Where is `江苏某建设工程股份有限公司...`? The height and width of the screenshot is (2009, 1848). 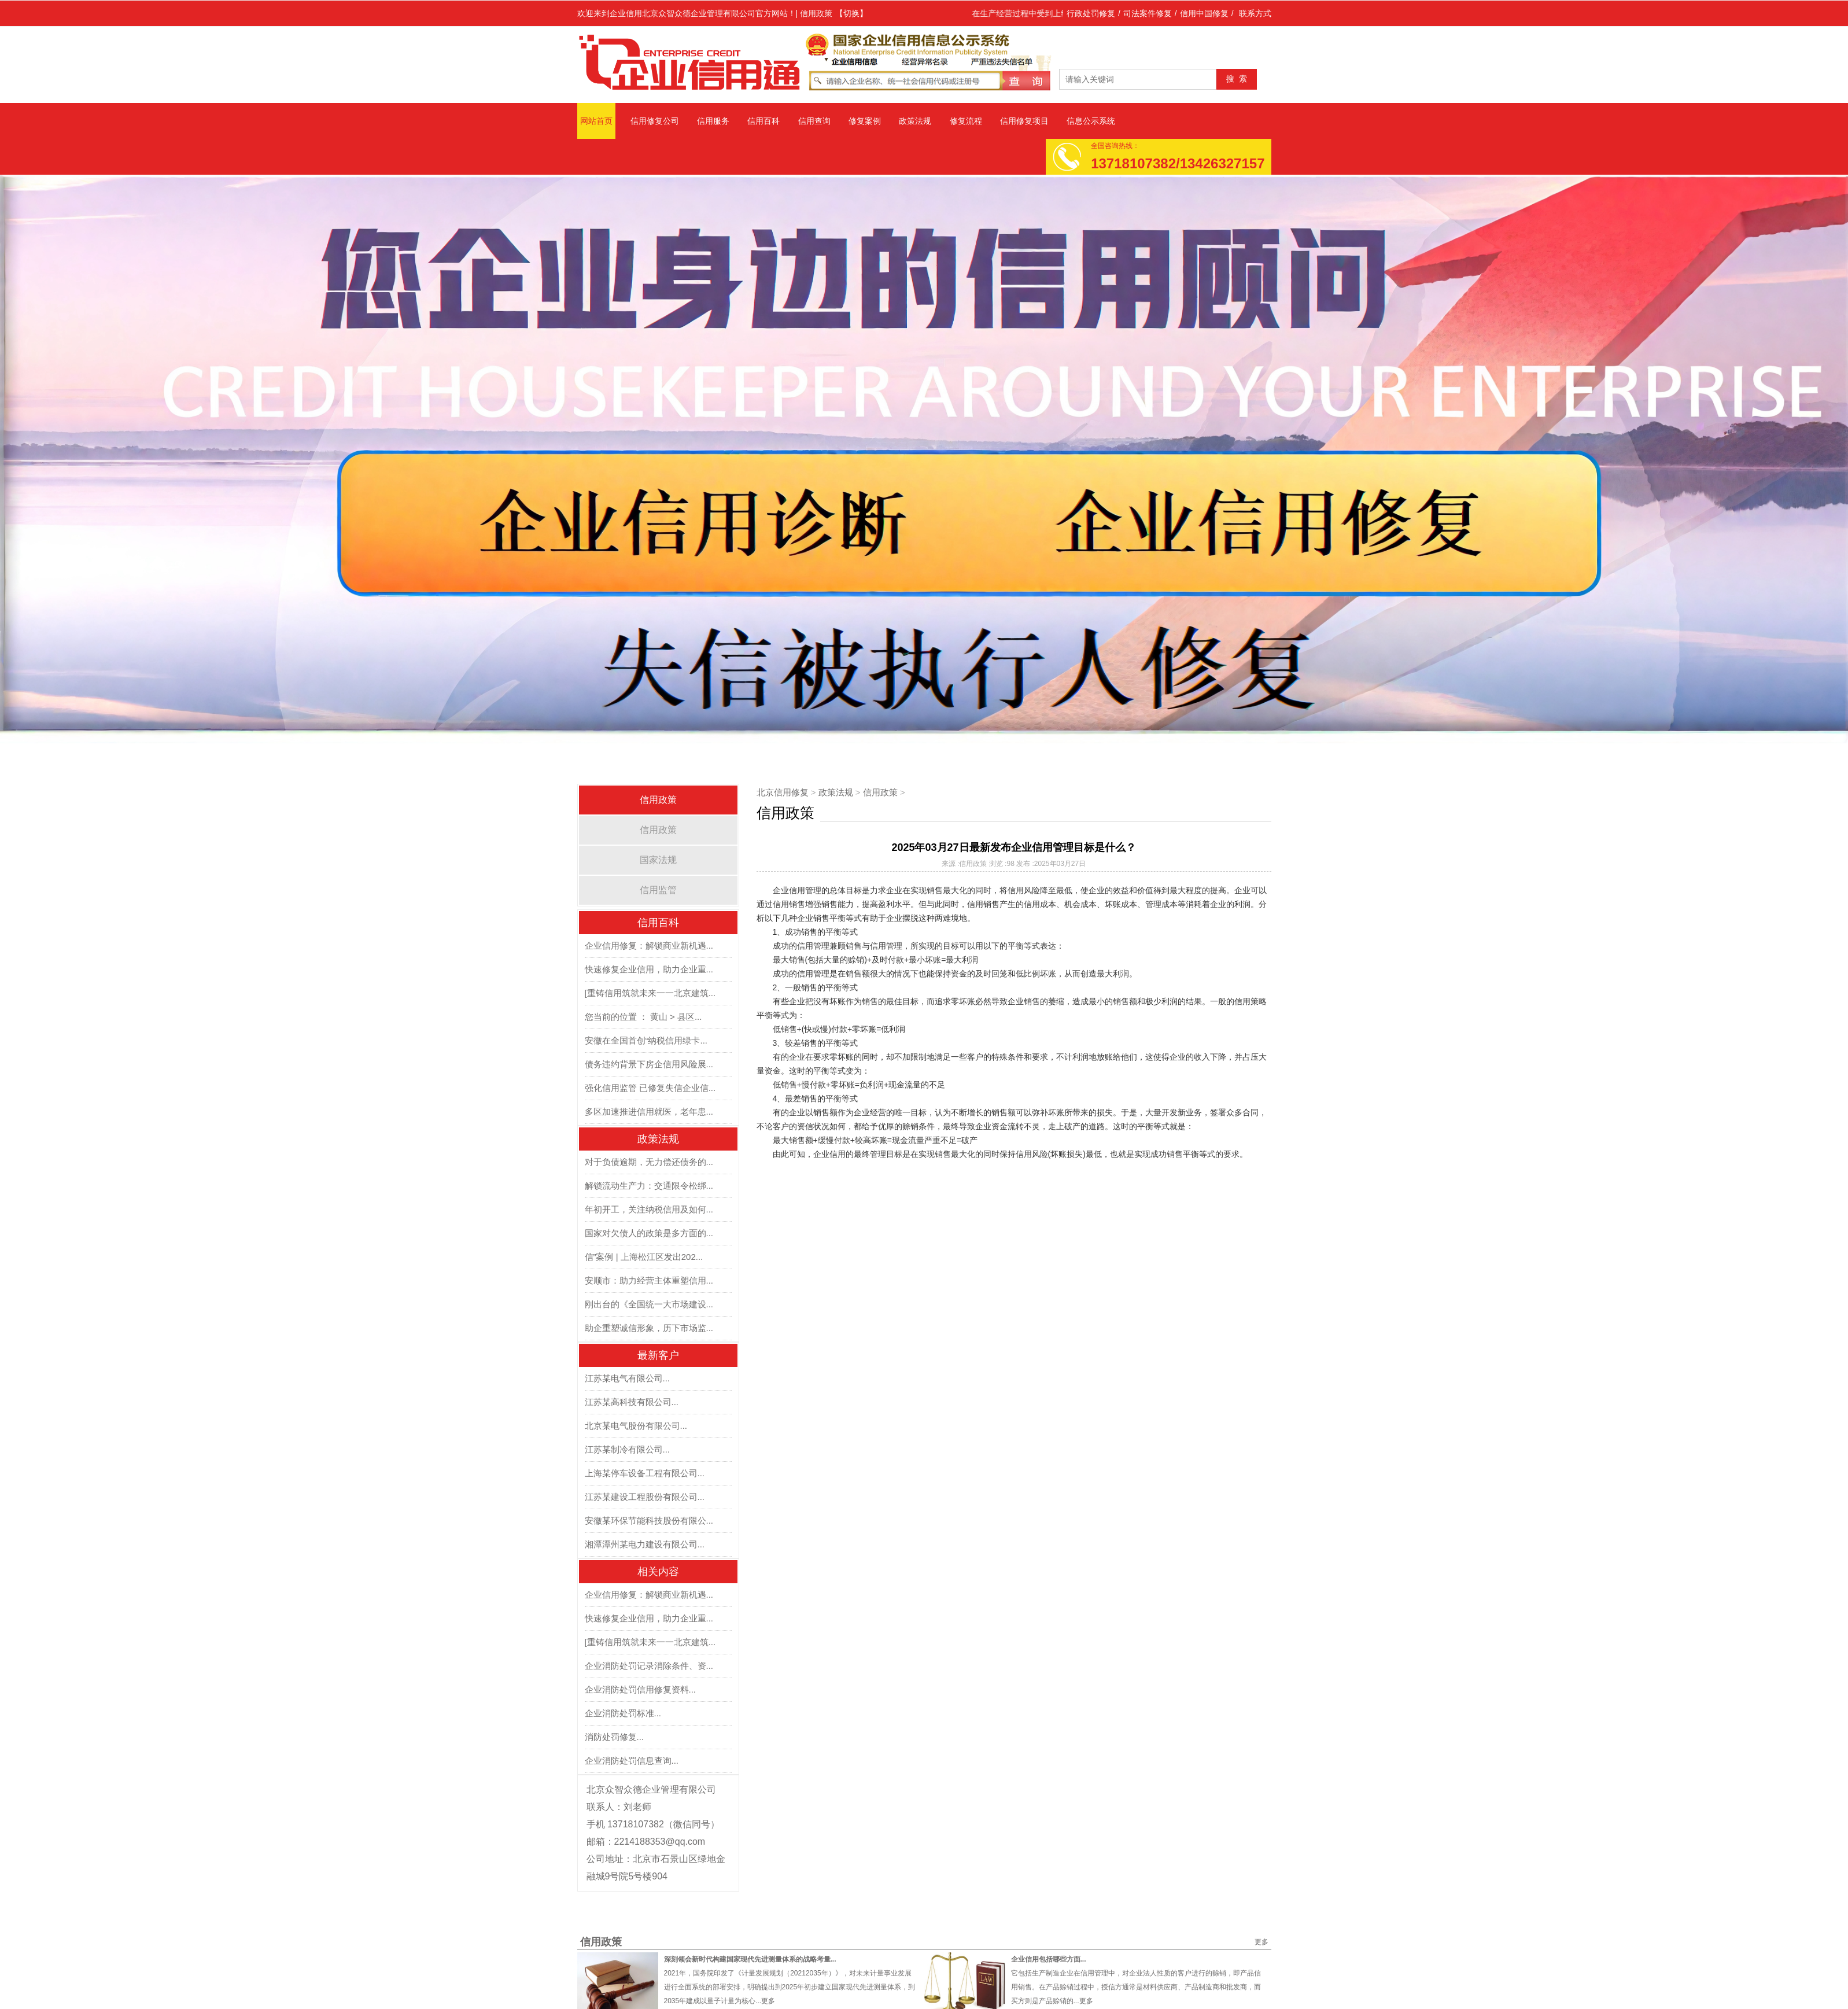
江苏某建设工程股份有限公司... is located at coordinates (645, 1497).